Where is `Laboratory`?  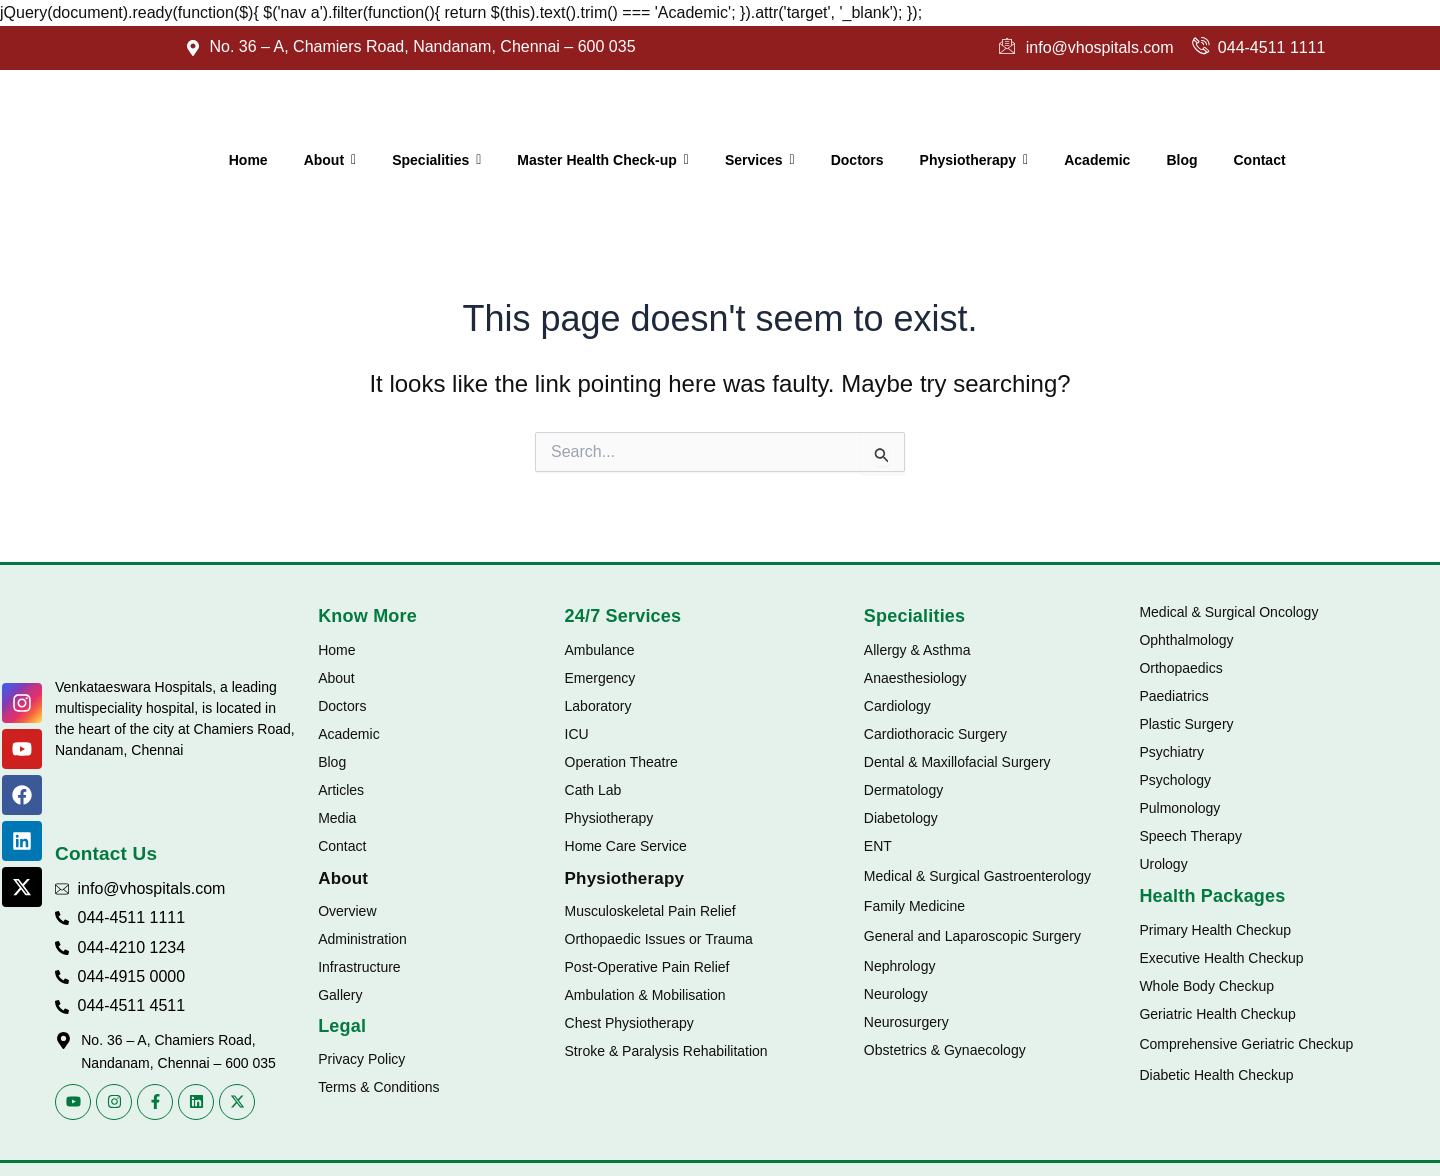 Laboratory is located at coordinates (598, 706).